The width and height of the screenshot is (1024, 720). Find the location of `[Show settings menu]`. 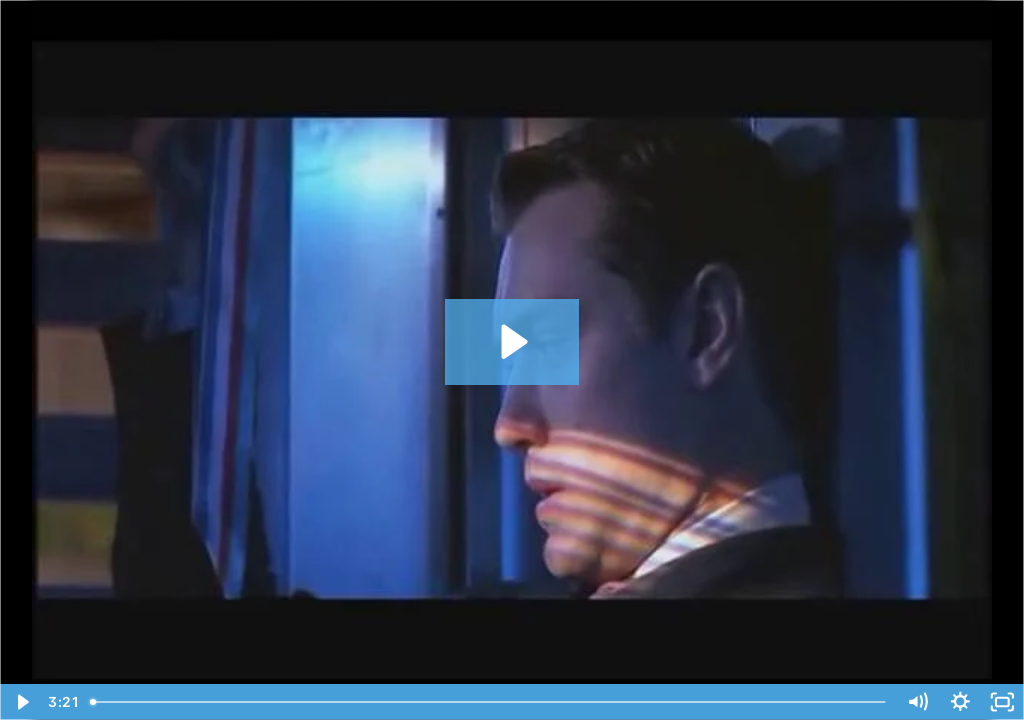

[Show settings menu] is located at coordinates (960, 702).